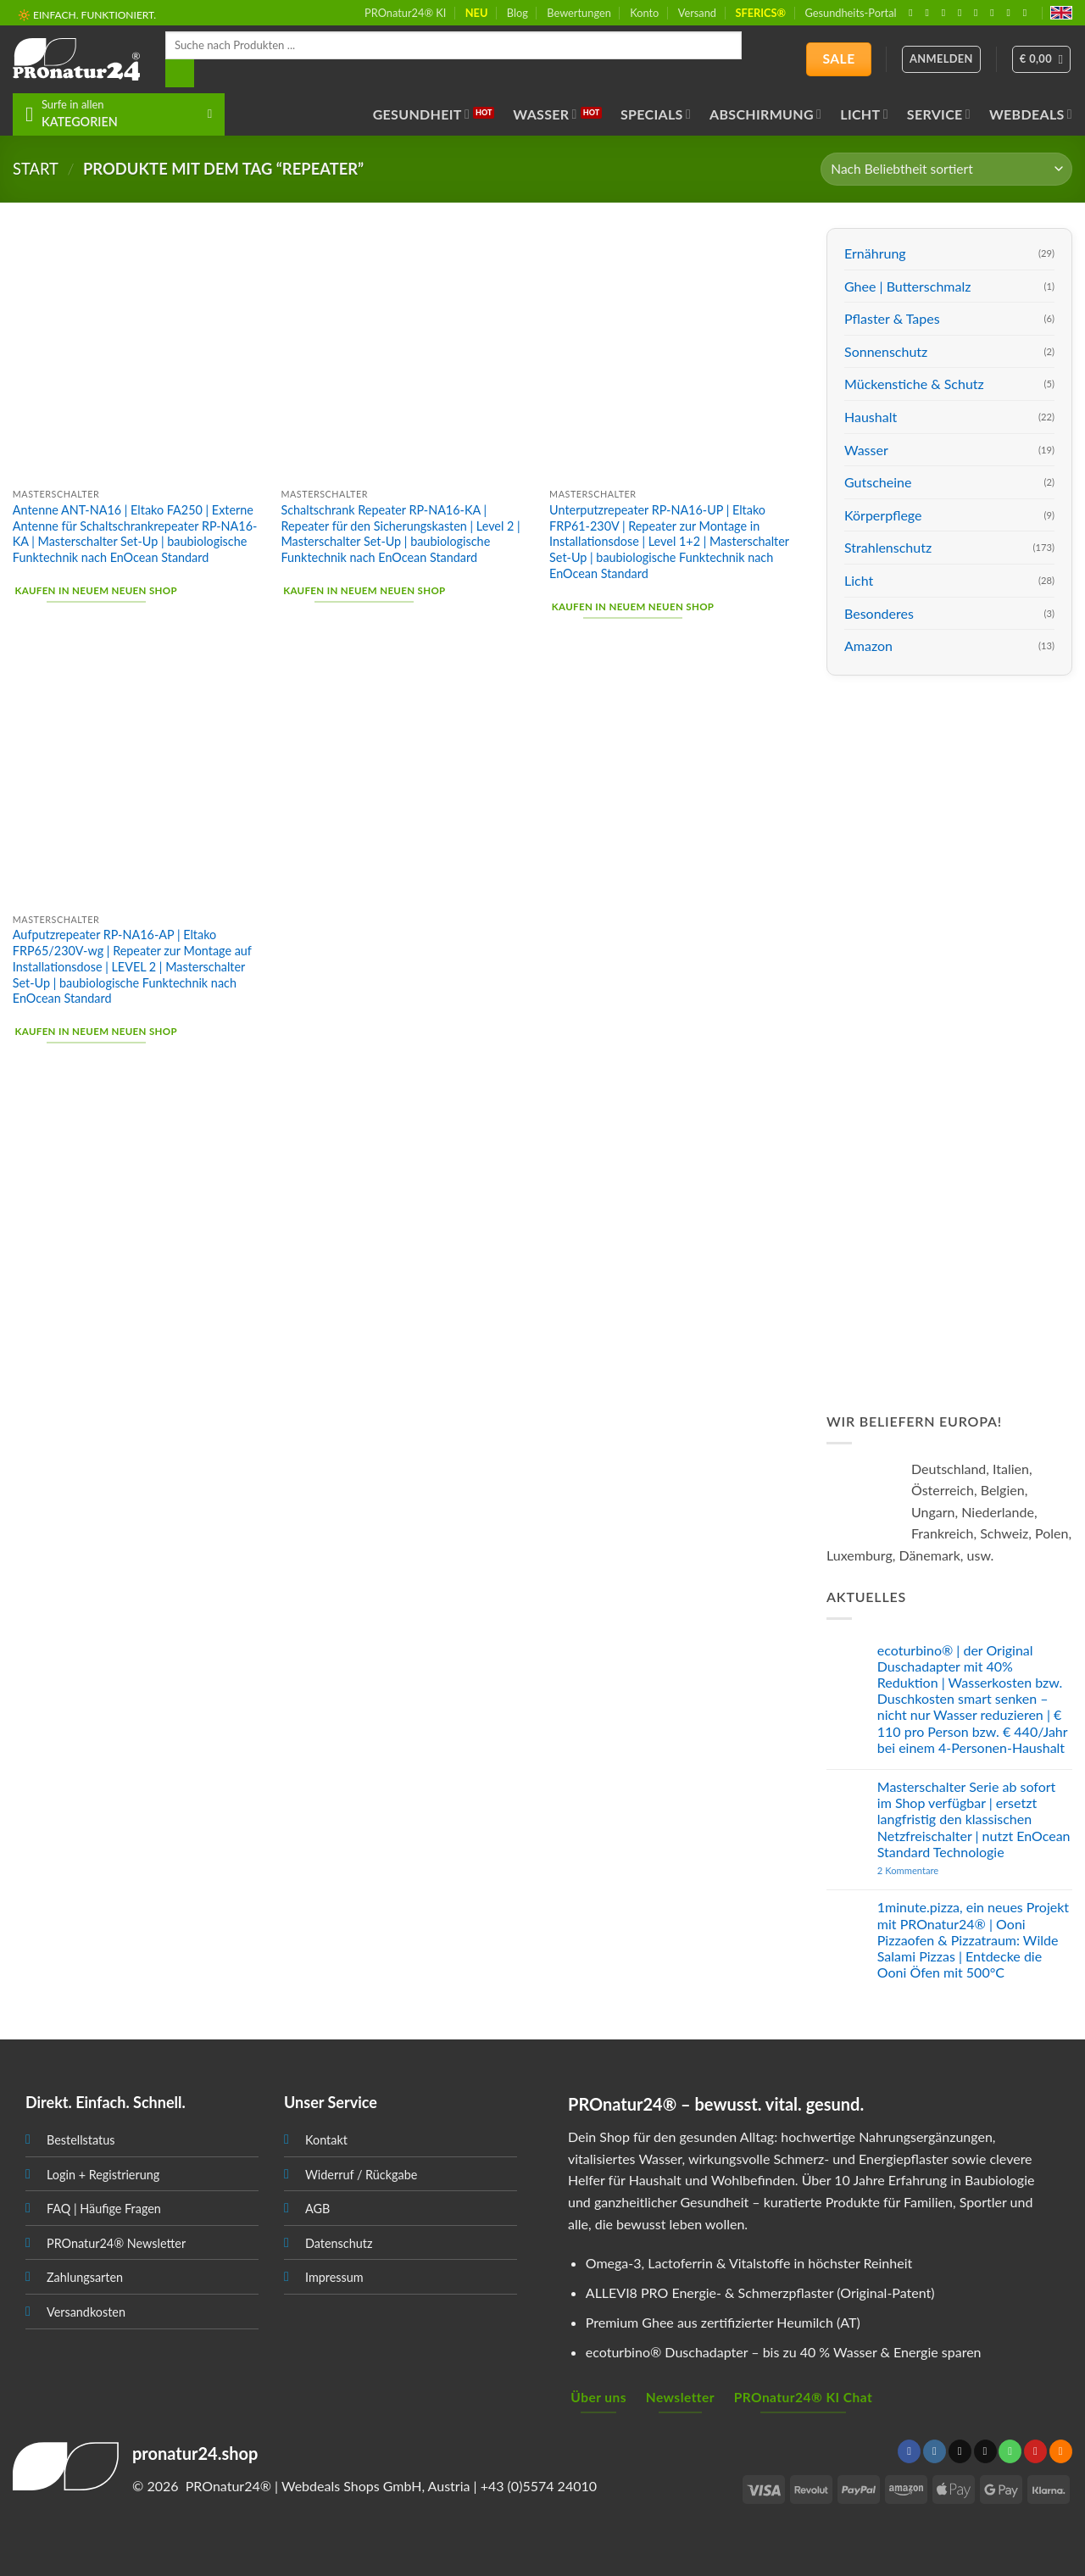 The image size is (1085, 2576). Describe the element at coordinates (907, 286) in the screenshot. I see `Ghee | Butterschmalz` at that location.